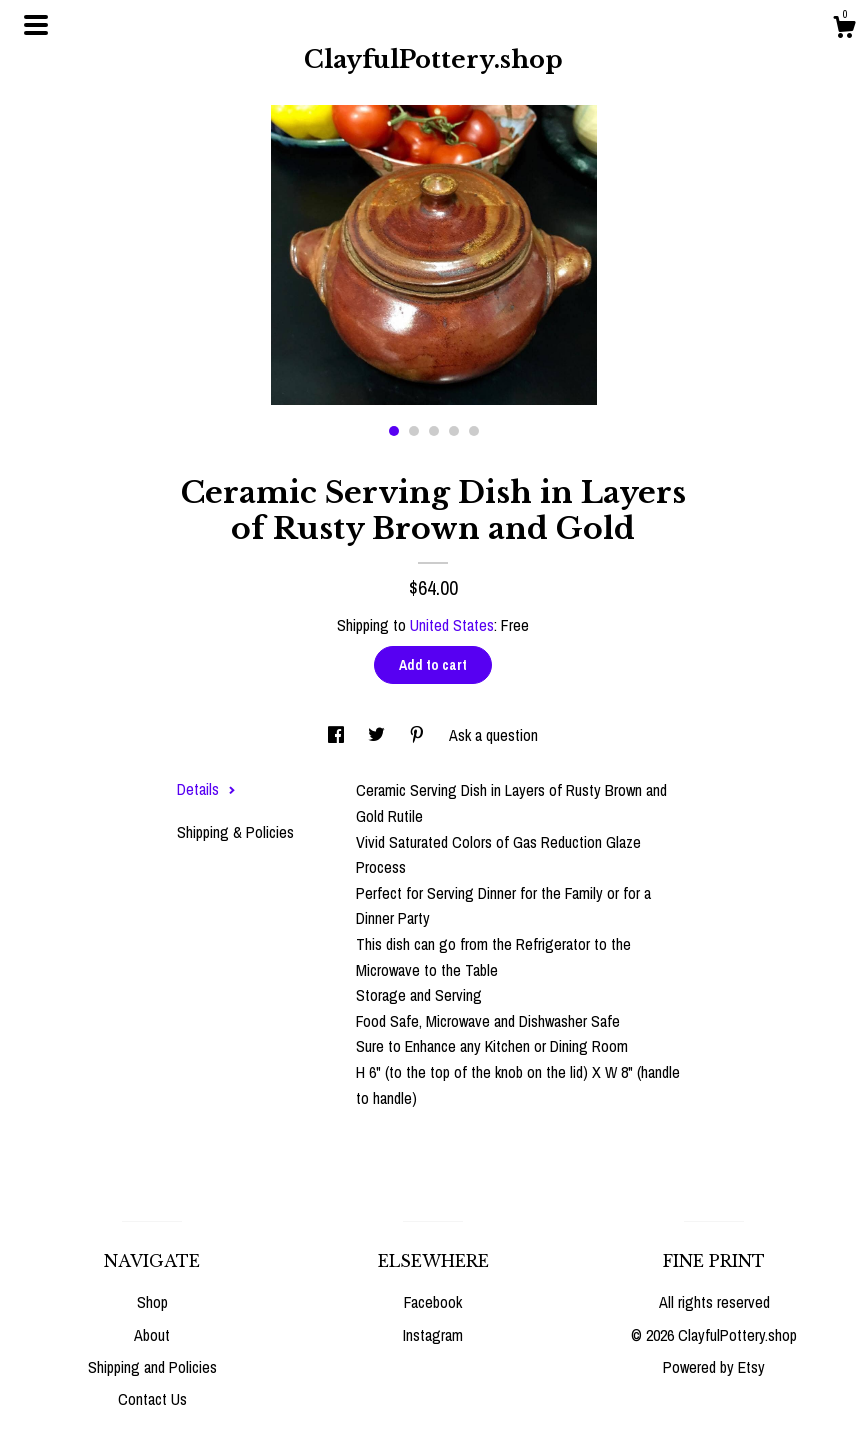  What do you see at coordinates (152, 1367) in the screenshot?
I see `Shipping and Policies` at bounding box center [152, 1367].